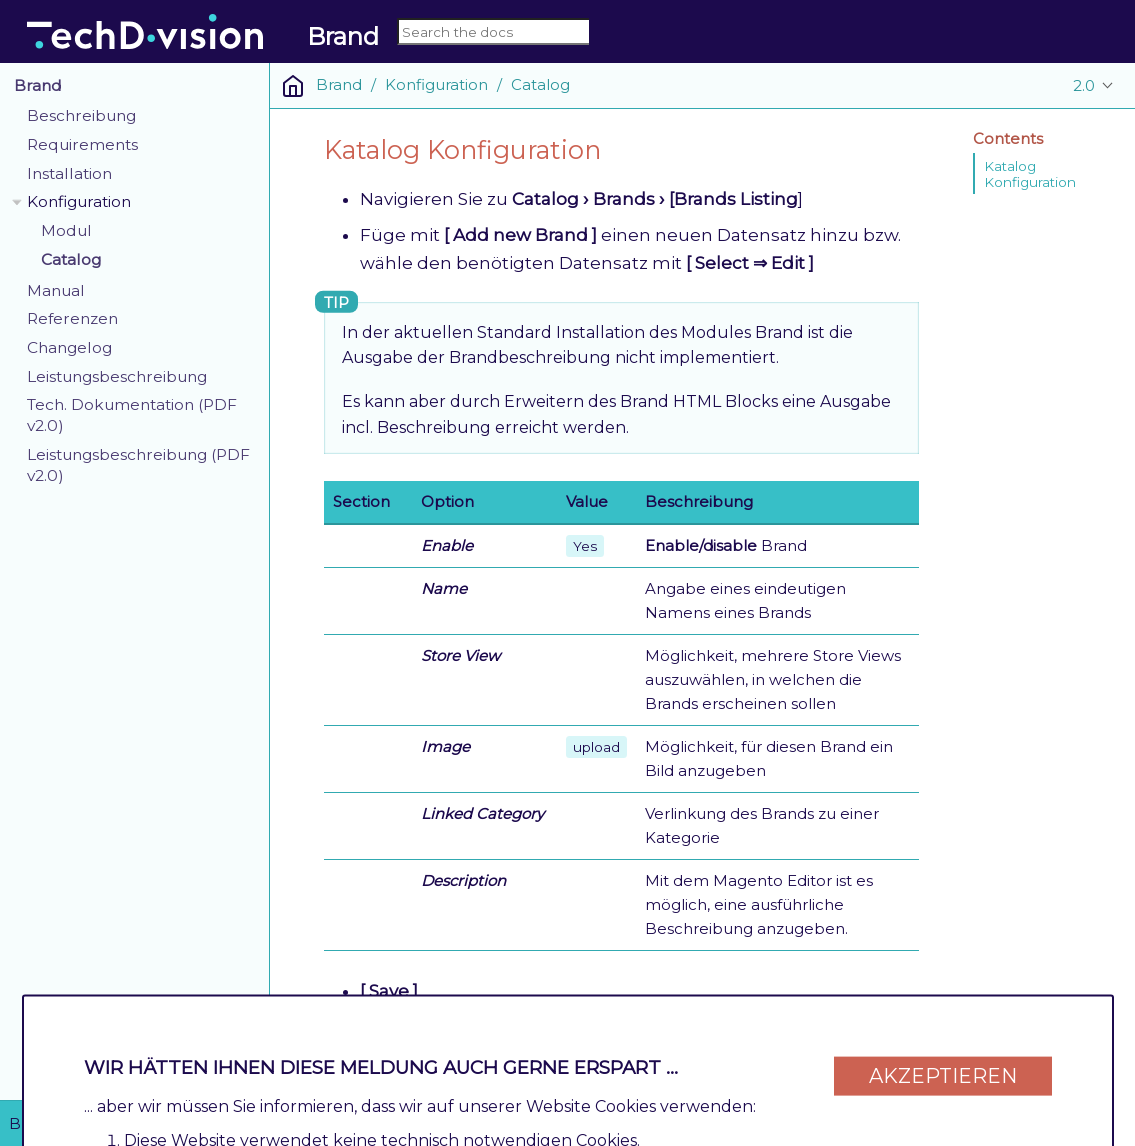 This screenshot has width=1135, height=1146. What do you see at coordinates (69, 173) in the screenshot?
I see `Installation` at bounding box center [69, 173].